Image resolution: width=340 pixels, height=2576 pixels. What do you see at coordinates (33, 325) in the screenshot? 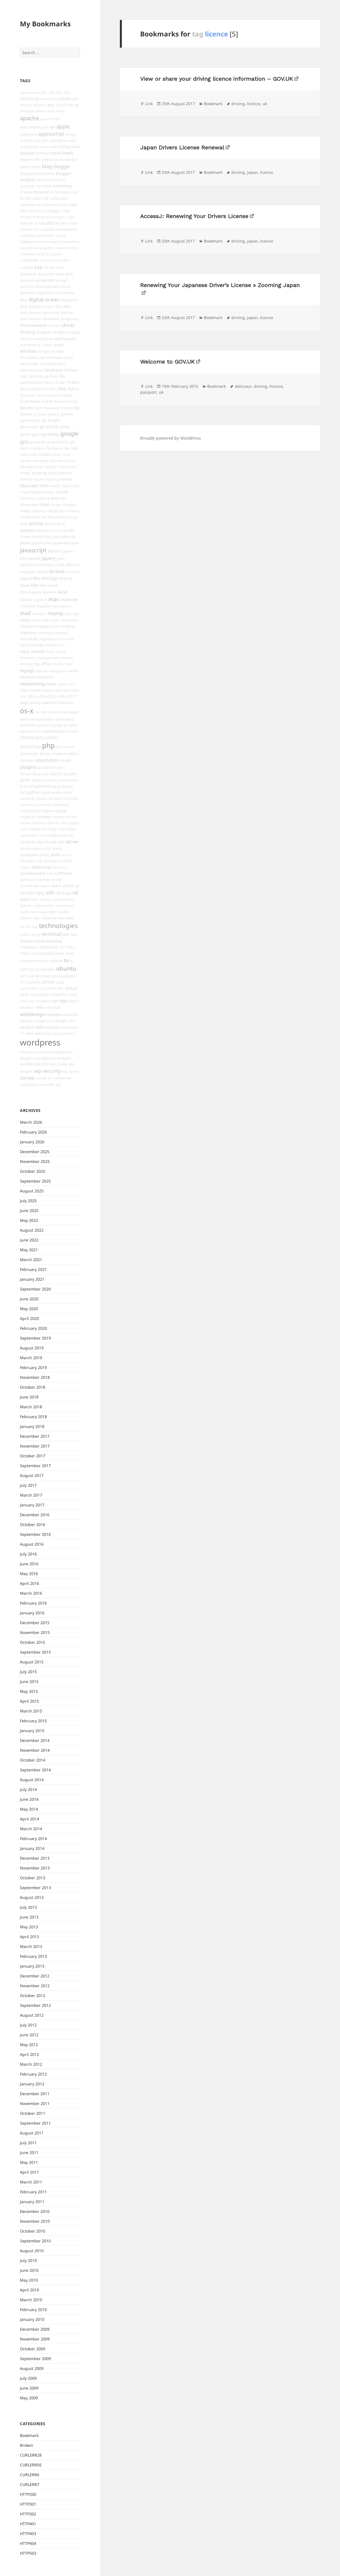
I see `dreamweaver` at bounding box center [33, 325].